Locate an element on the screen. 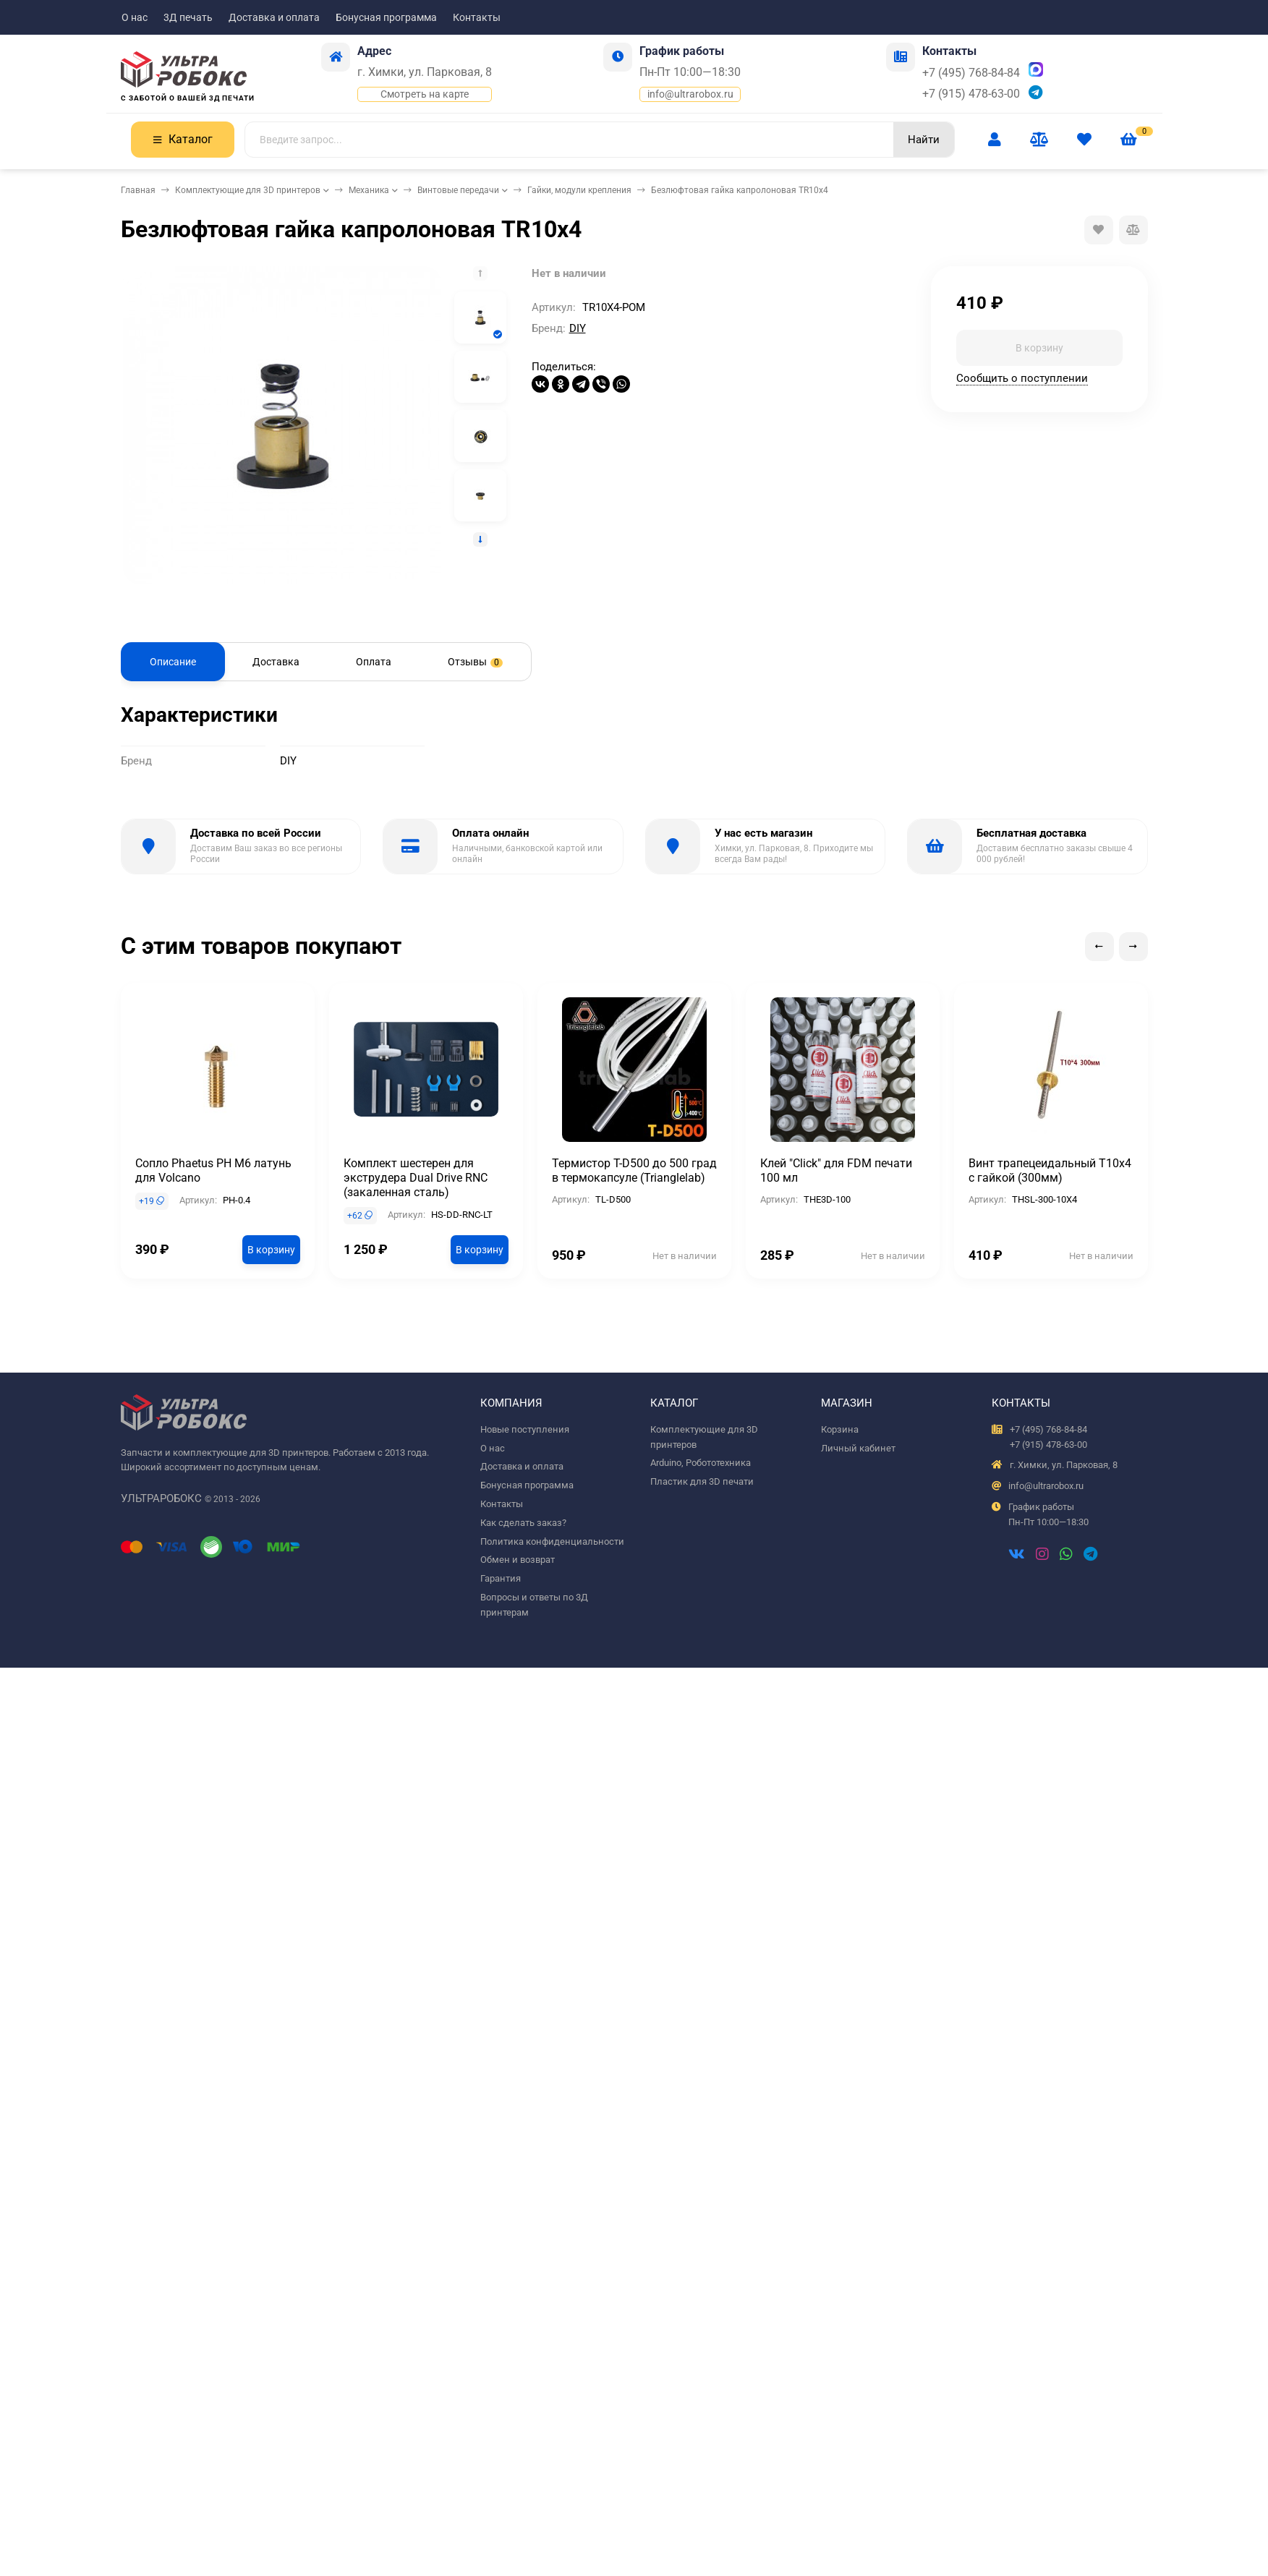 Image resolution: width=1268 pixels, height=2576 pixels. Сообщить о поступлении is located at coordinates (1022, 378).